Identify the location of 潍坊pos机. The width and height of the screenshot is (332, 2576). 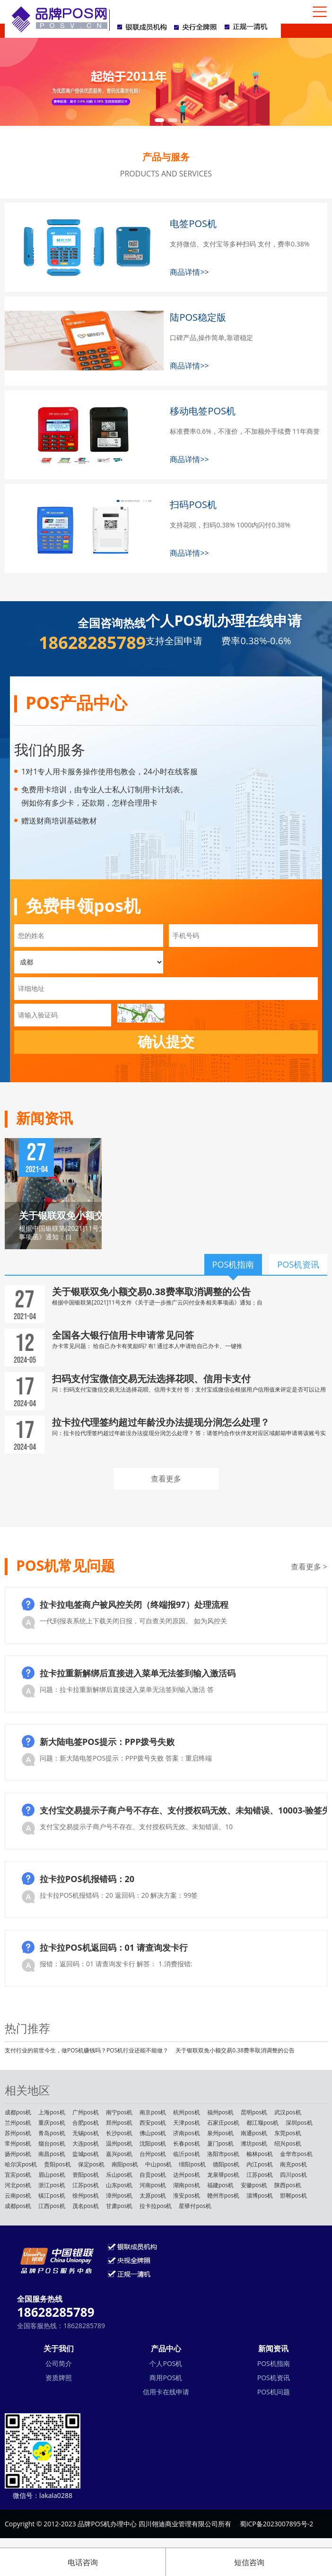
(254, 2143).